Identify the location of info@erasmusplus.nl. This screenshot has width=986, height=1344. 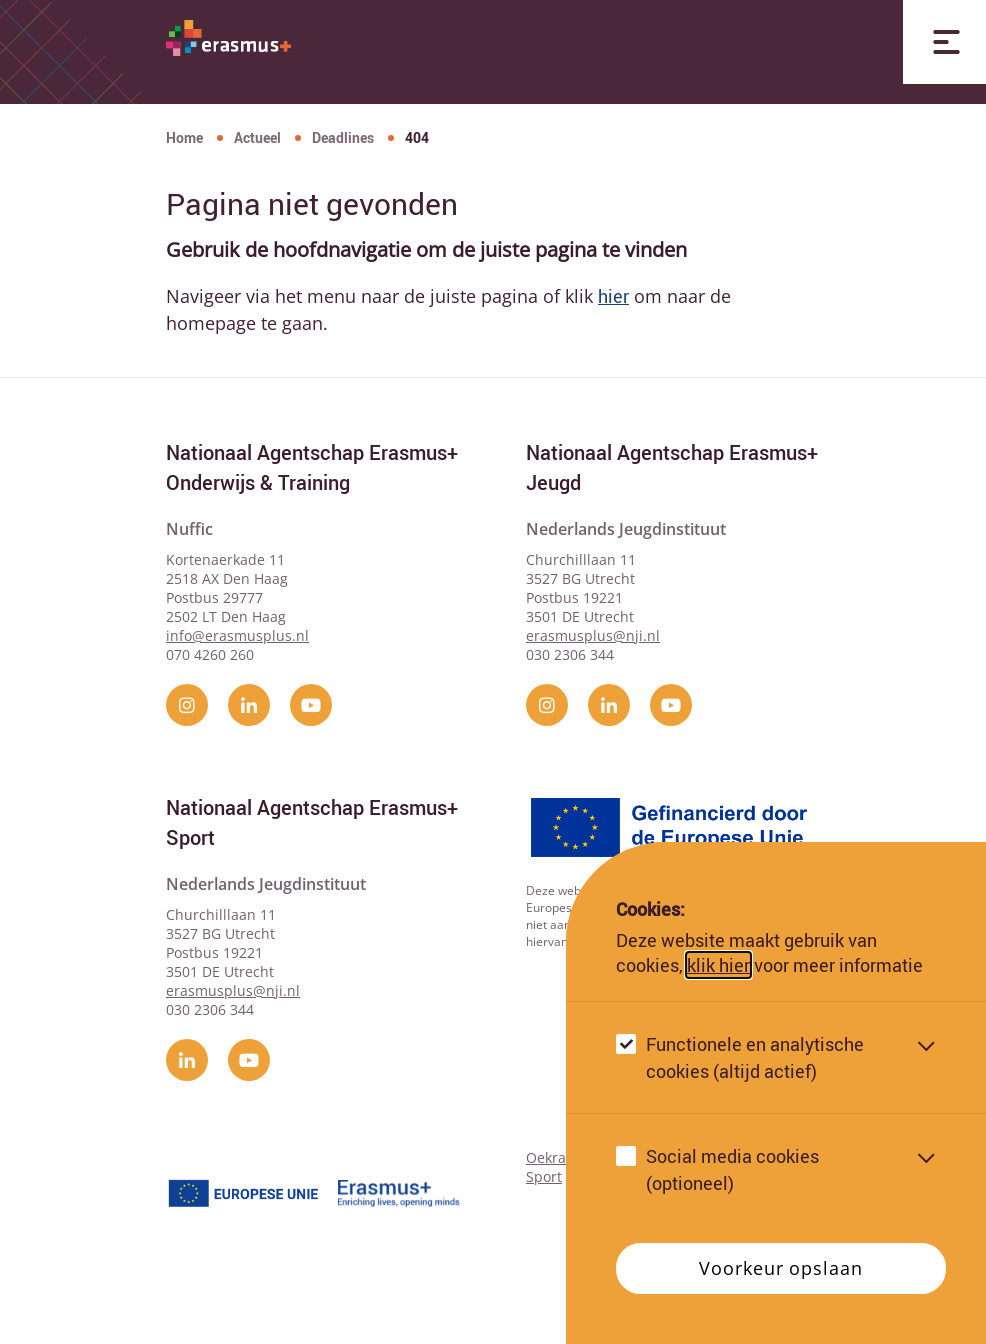
(237, 635).